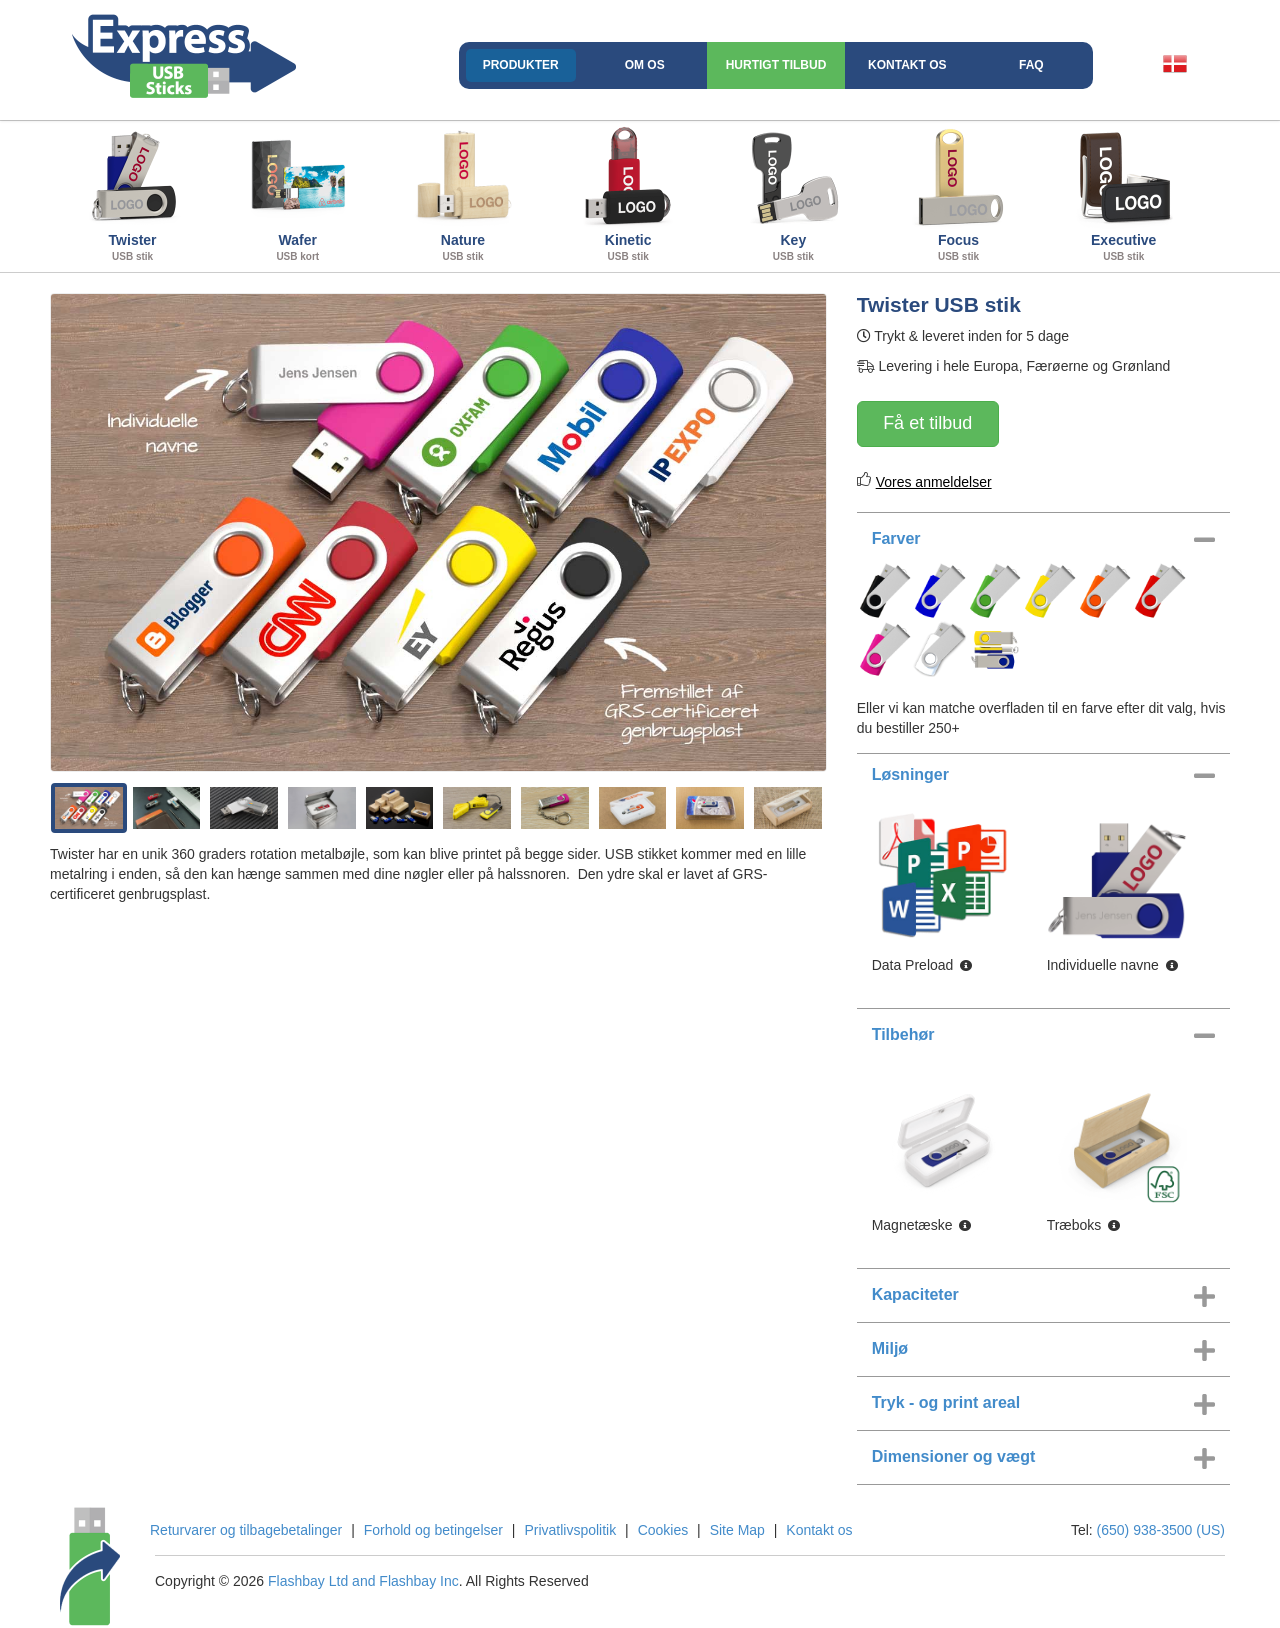 Image resolution: width=1280 pixels, height=1628 pixels. I want to click on Key, so click(793, 194).